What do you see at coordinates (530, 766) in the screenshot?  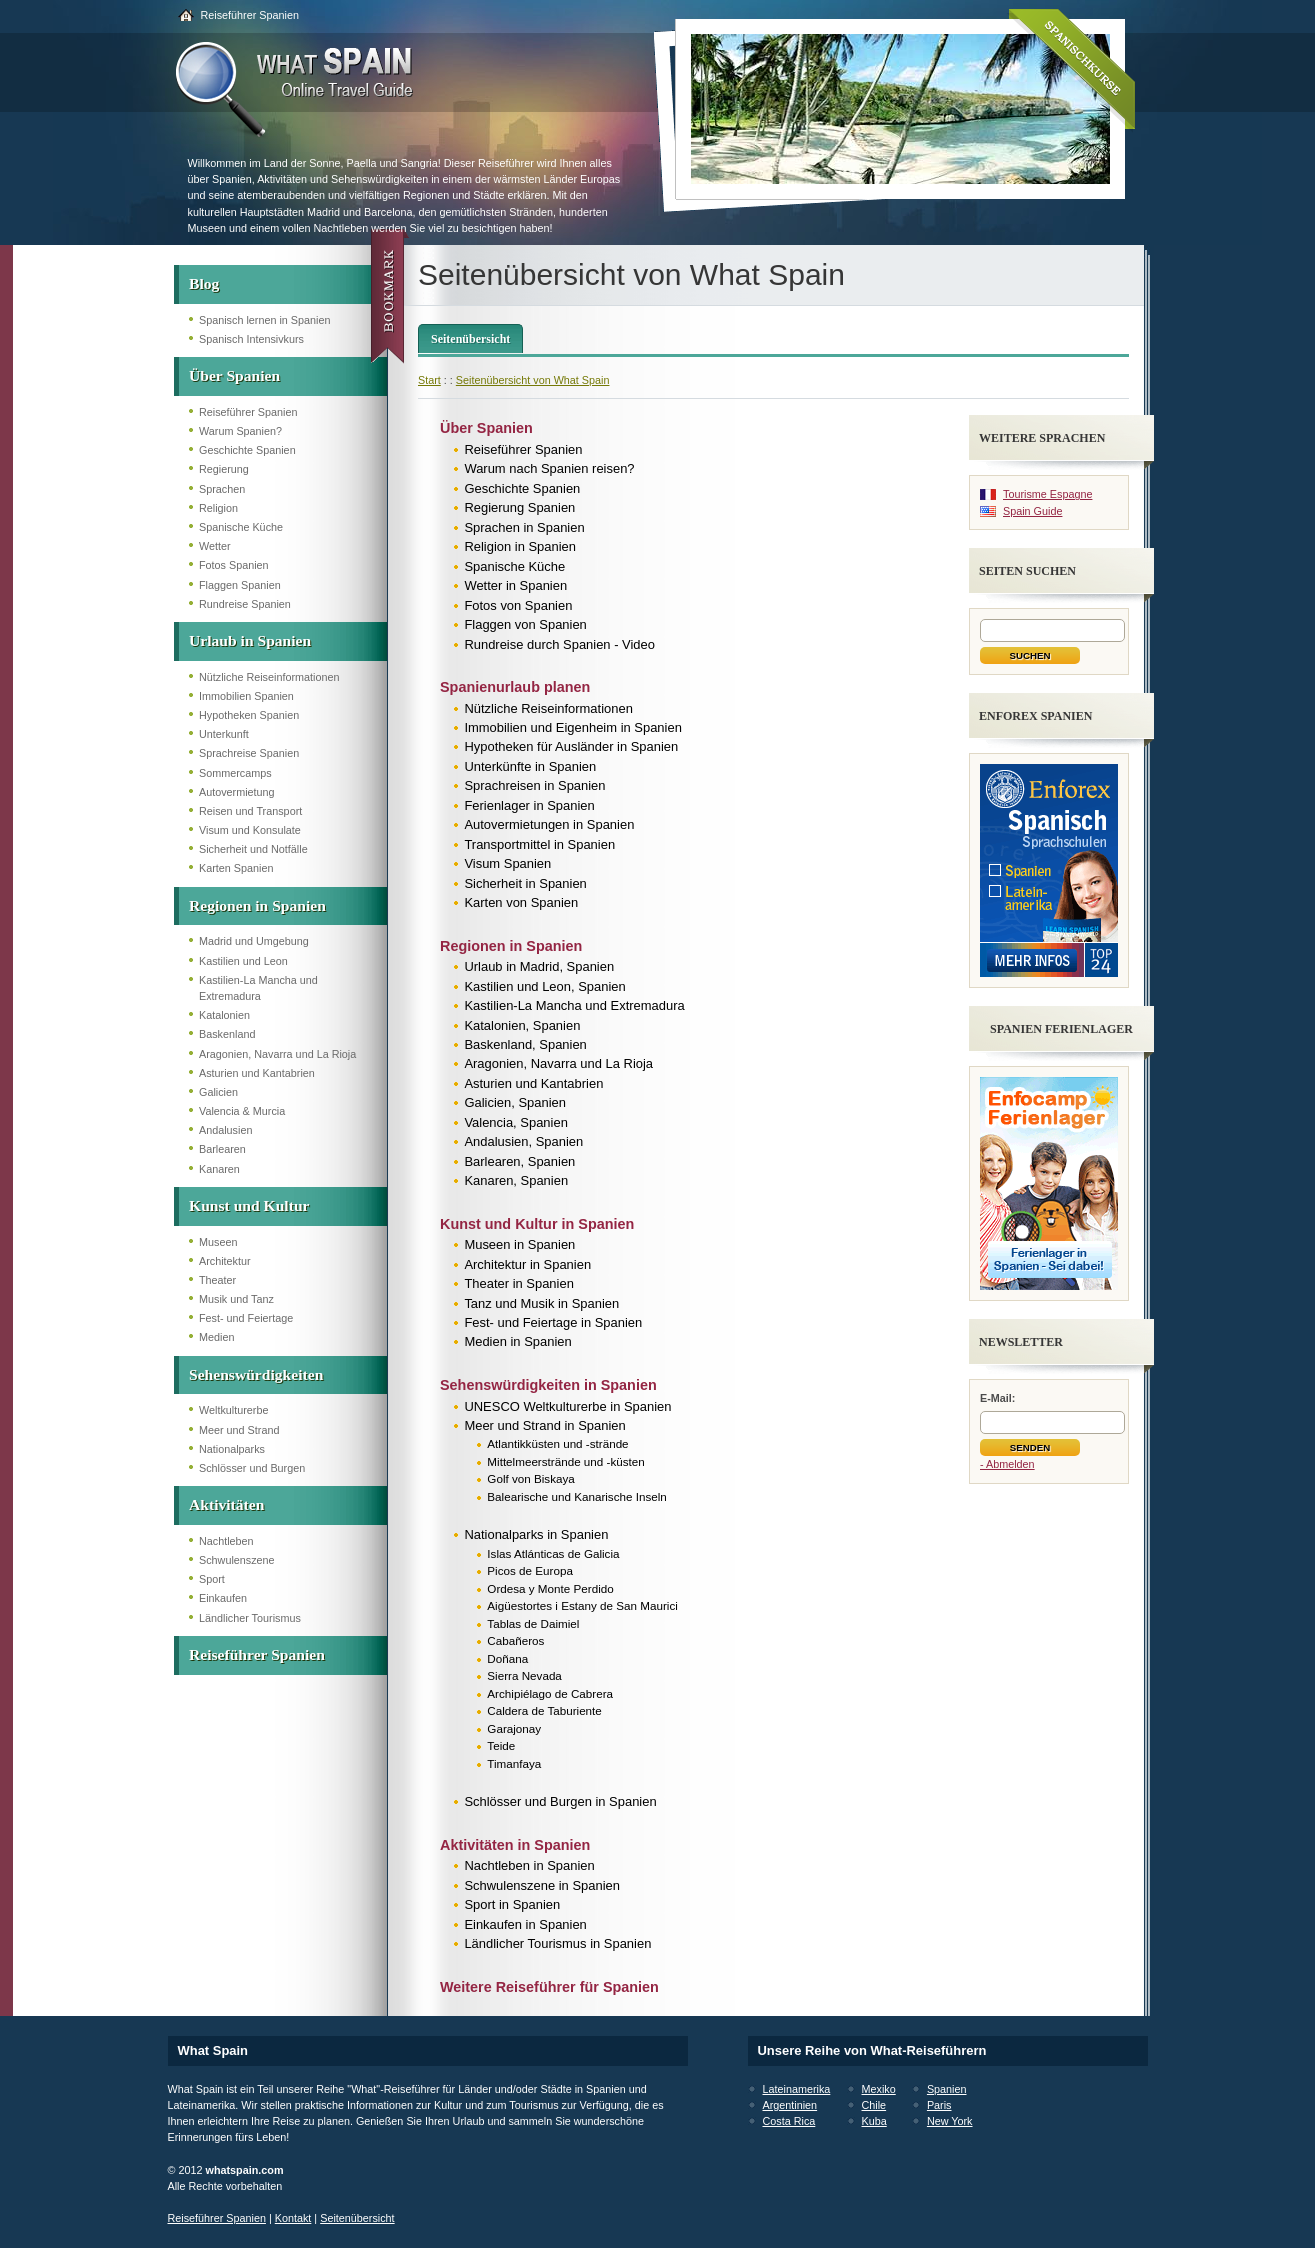 I see `Unterkünfte in Spanien` at bounding box center [530, 766].